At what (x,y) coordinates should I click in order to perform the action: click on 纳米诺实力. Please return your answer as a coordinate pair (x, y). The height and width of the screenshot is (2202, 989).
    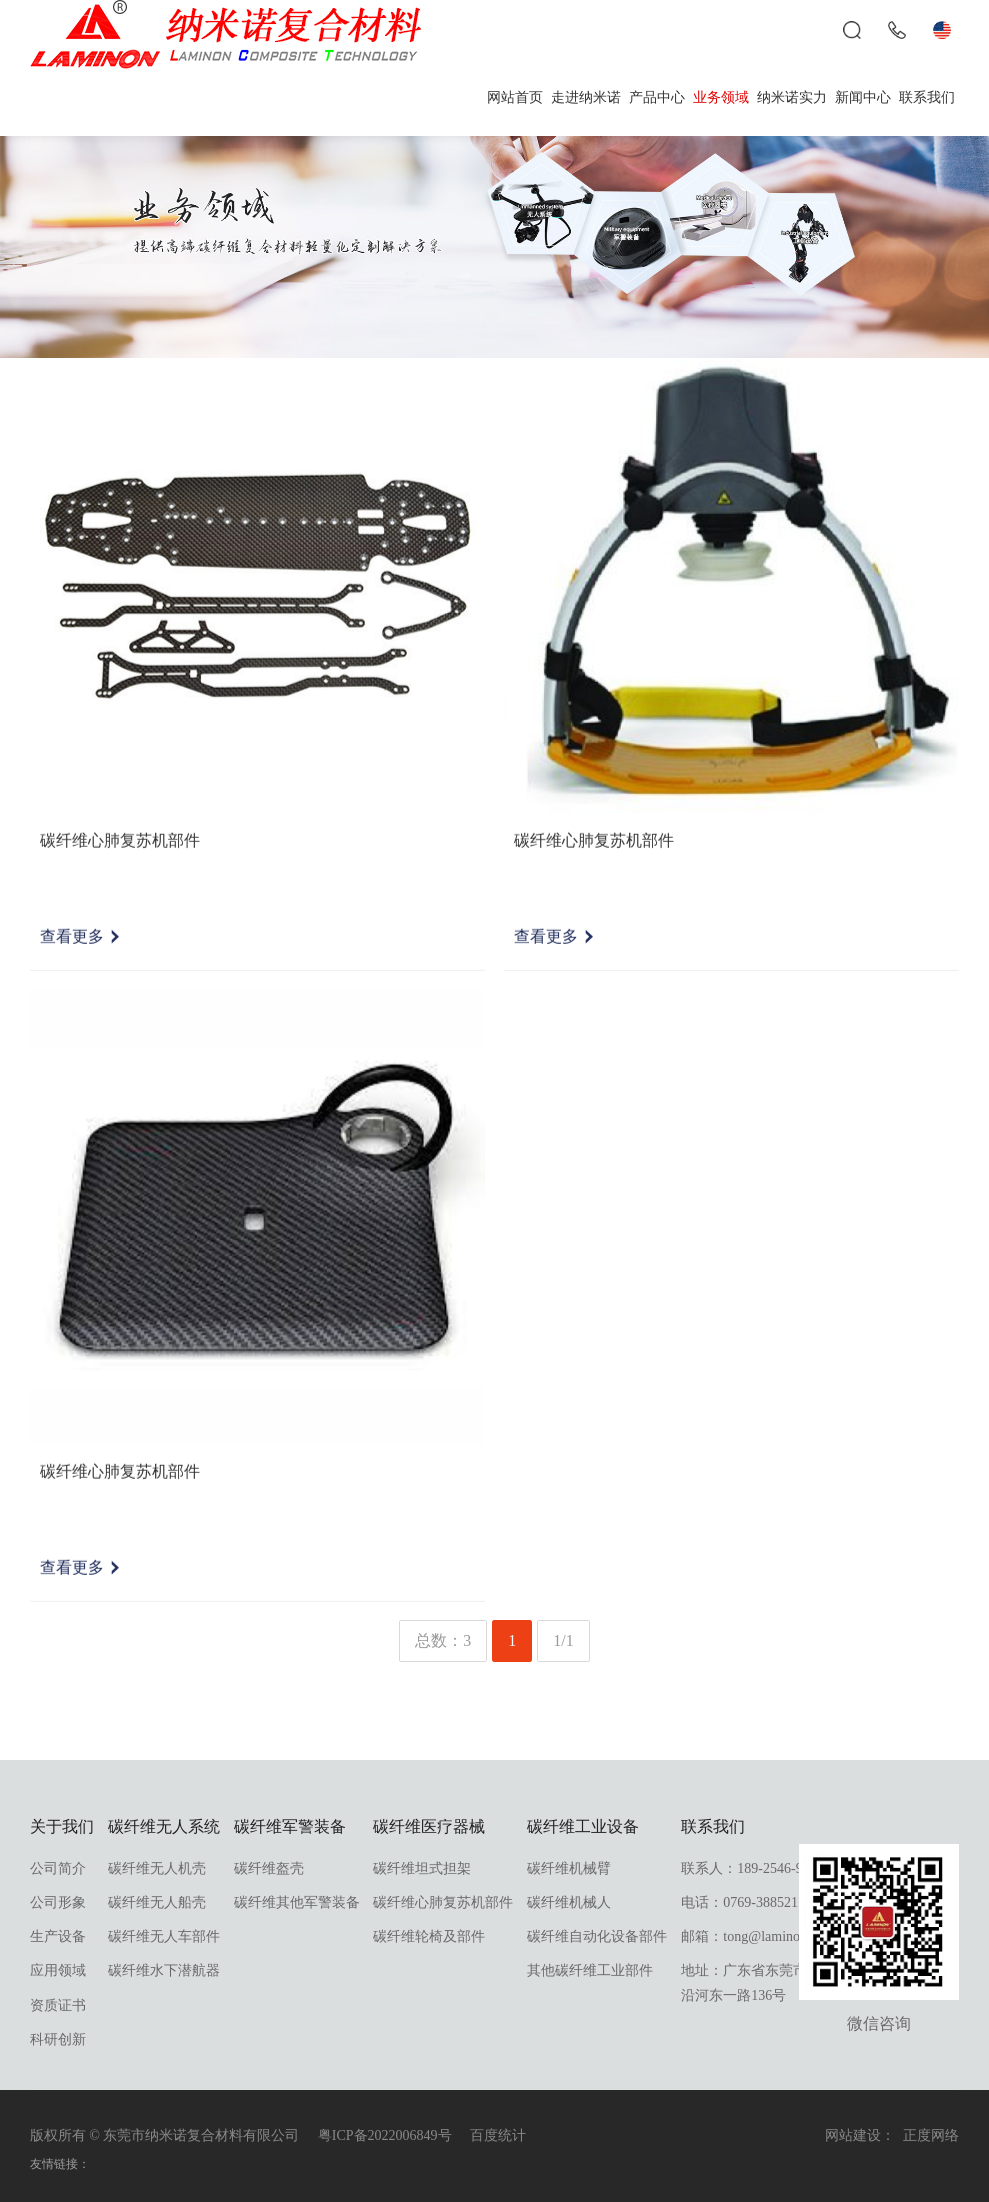
    Looking at the image, I should click on (792, 97).